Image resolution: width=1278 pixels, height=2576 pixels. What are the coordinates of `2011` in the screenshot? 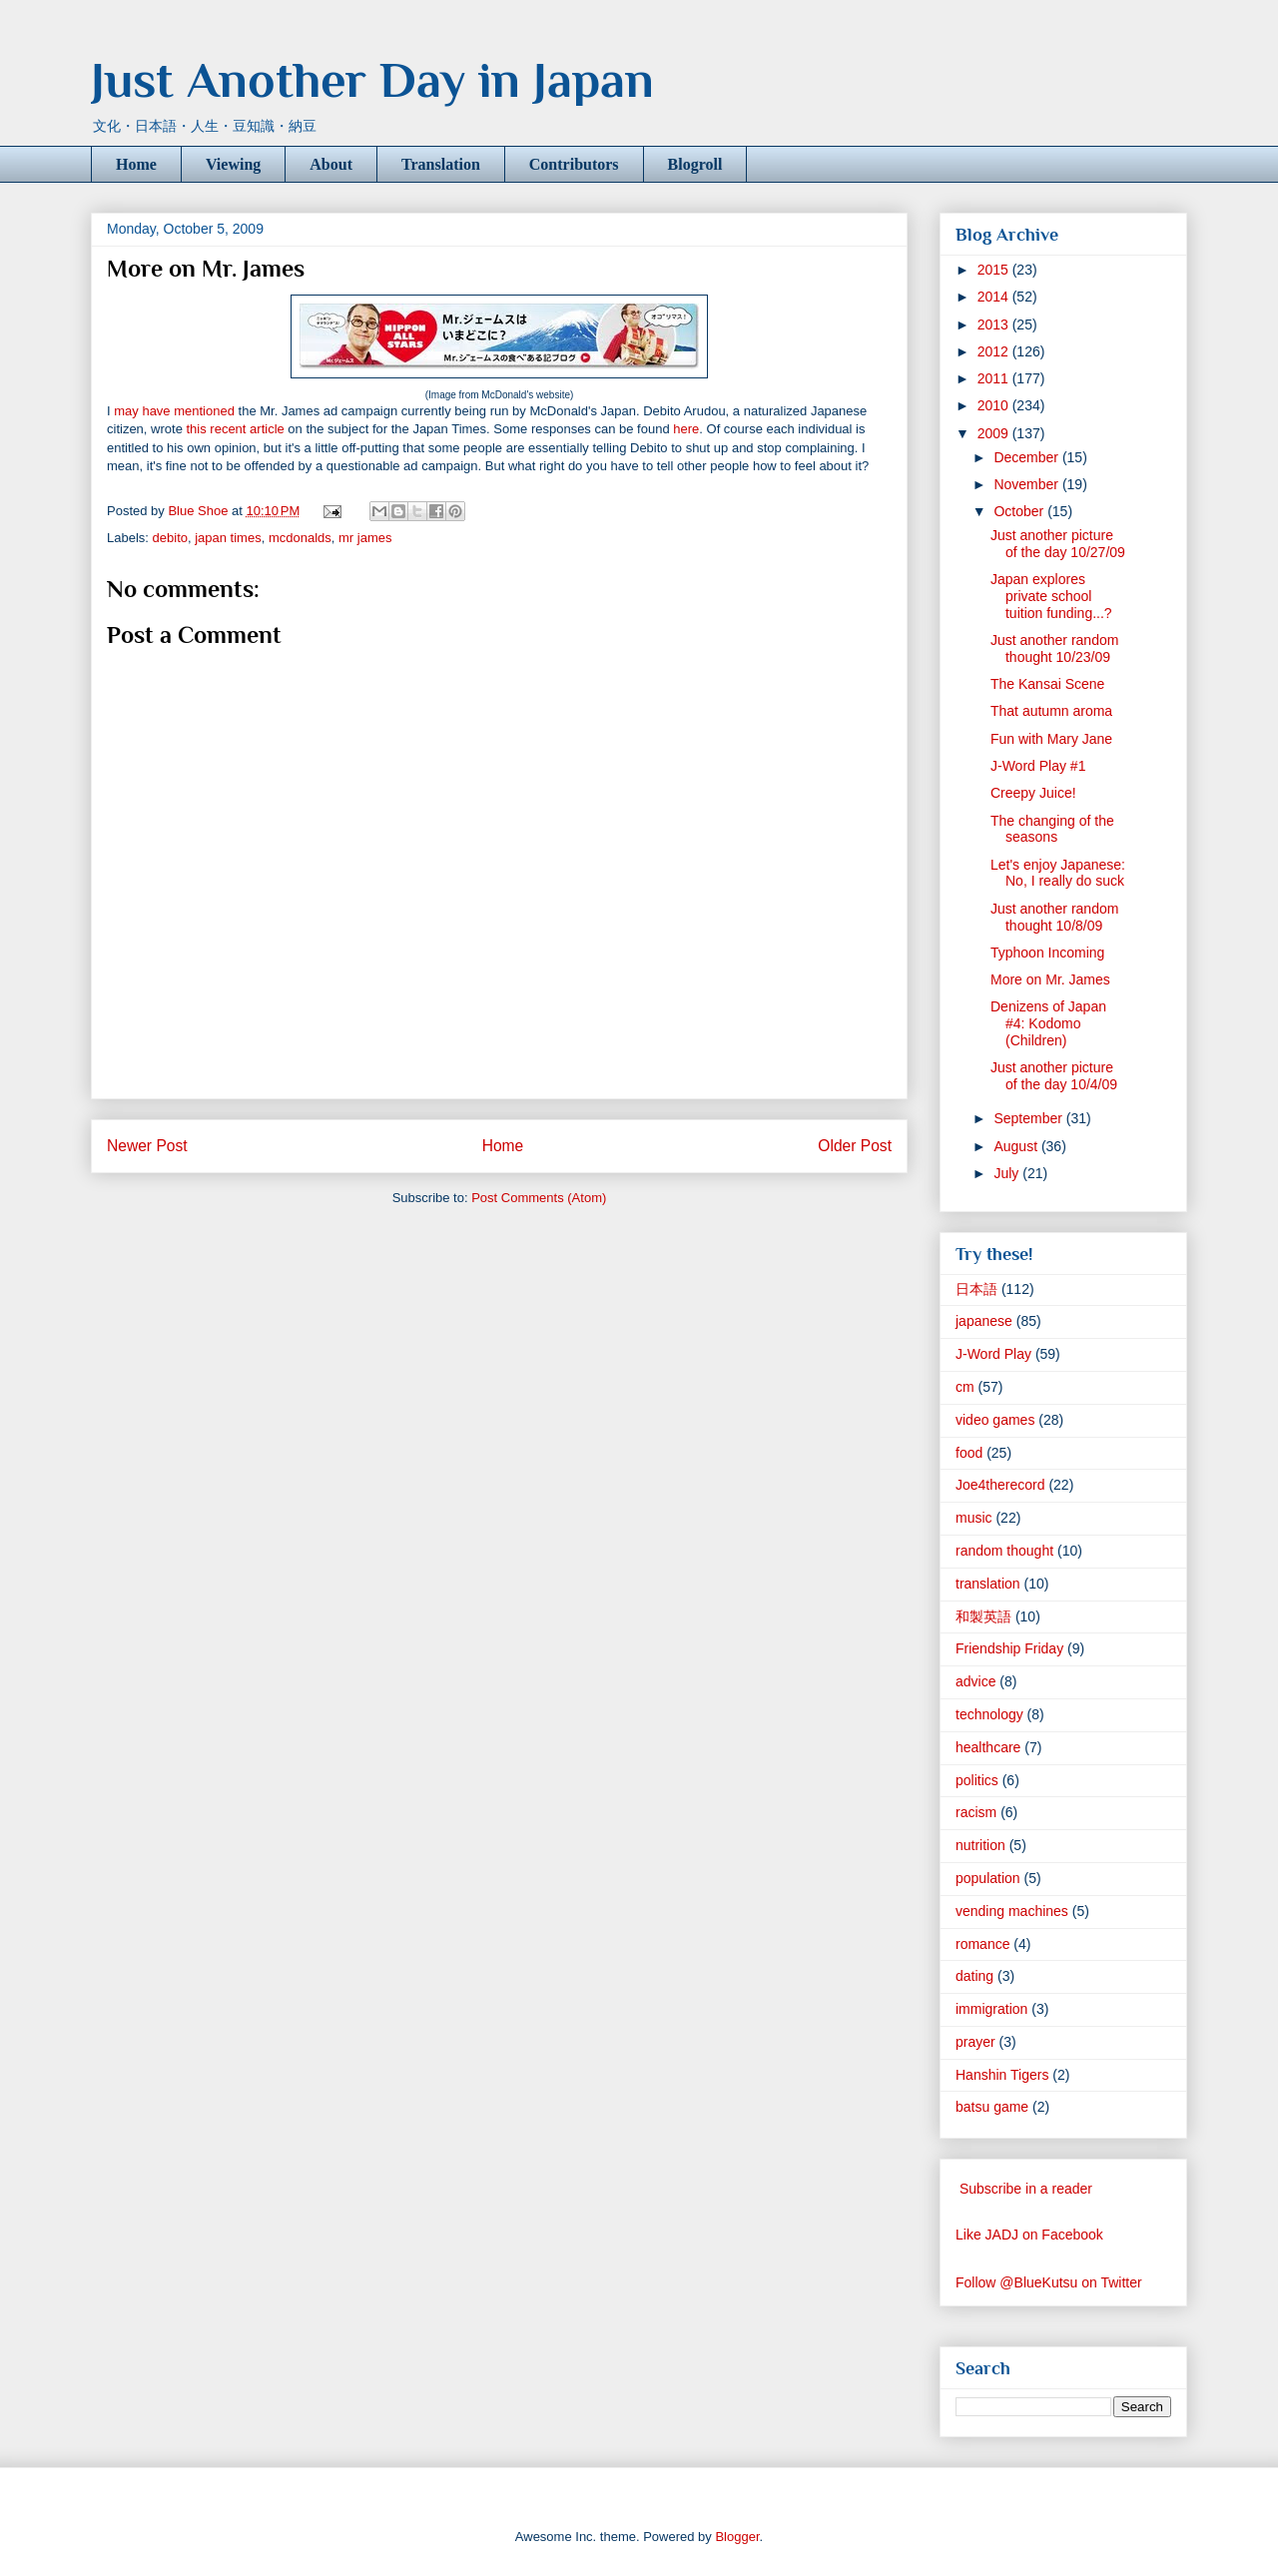 It's located at (994, 378).